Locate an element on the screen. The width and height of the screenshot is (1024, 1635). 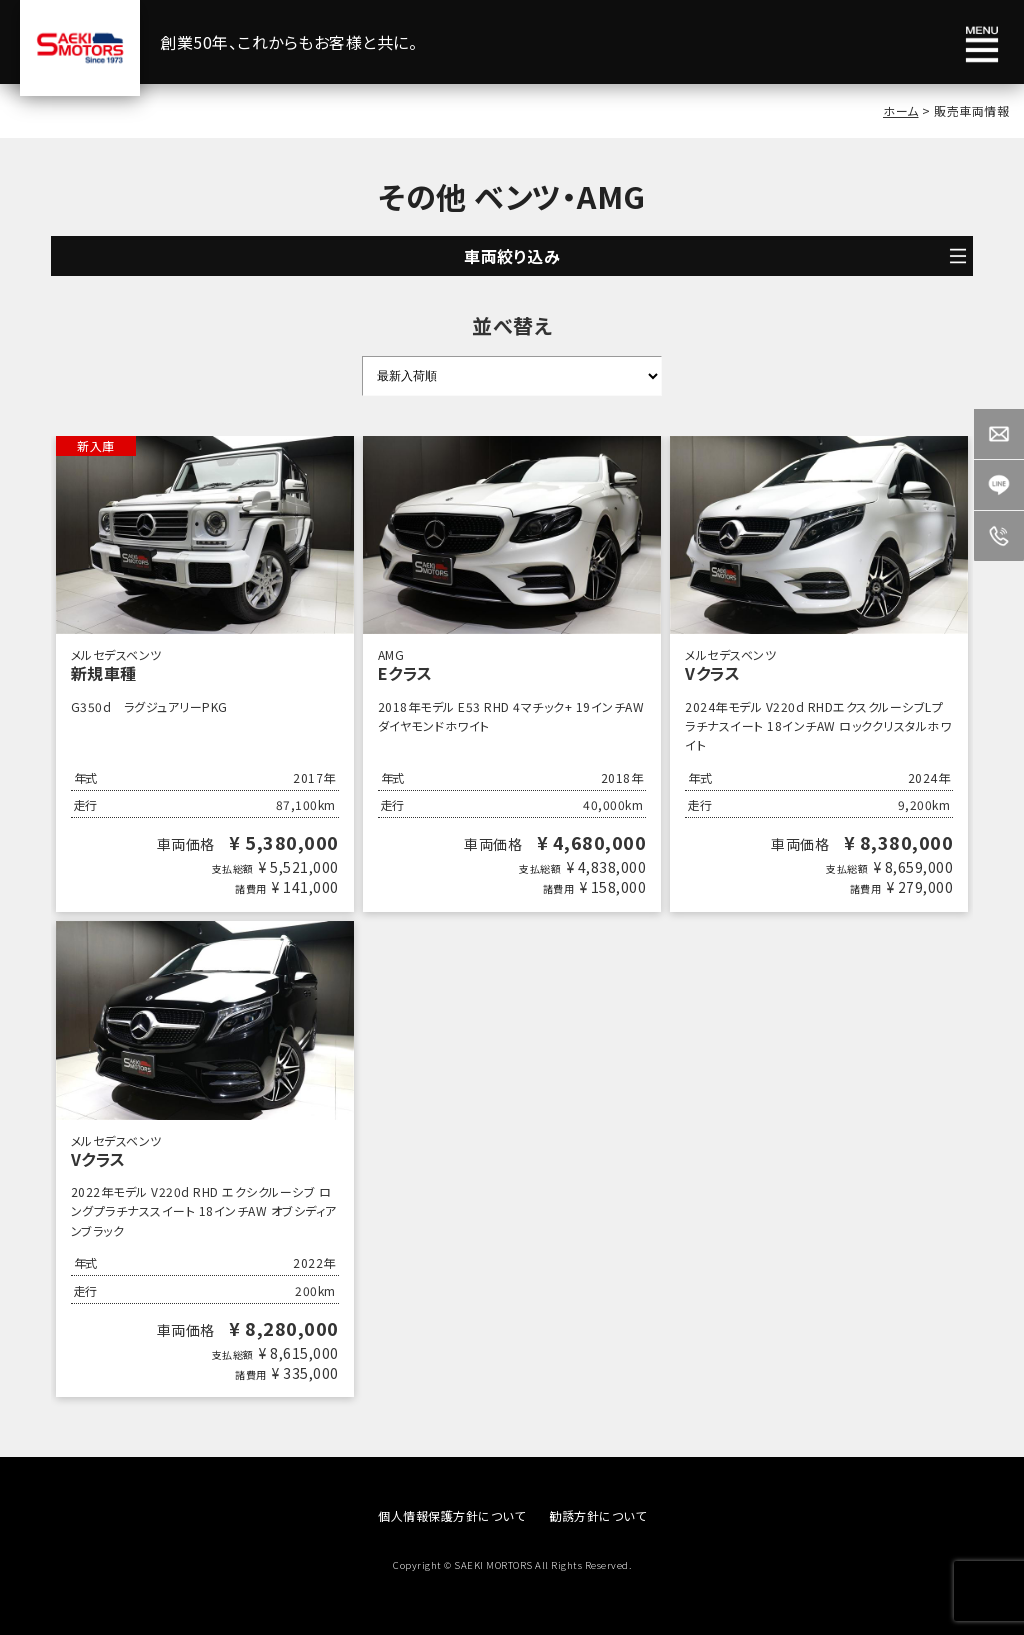
勧誘方針について is located at coordinates (597, 1515).